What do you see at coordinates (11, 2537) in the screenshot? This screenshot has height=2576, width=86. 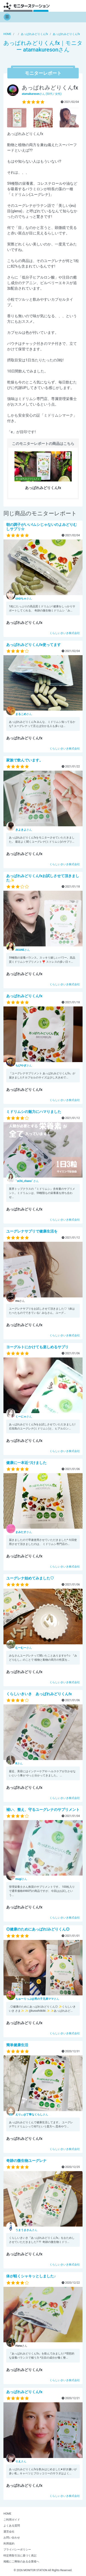 I see `お問い合わせ` at bounding box center [11, 2537].